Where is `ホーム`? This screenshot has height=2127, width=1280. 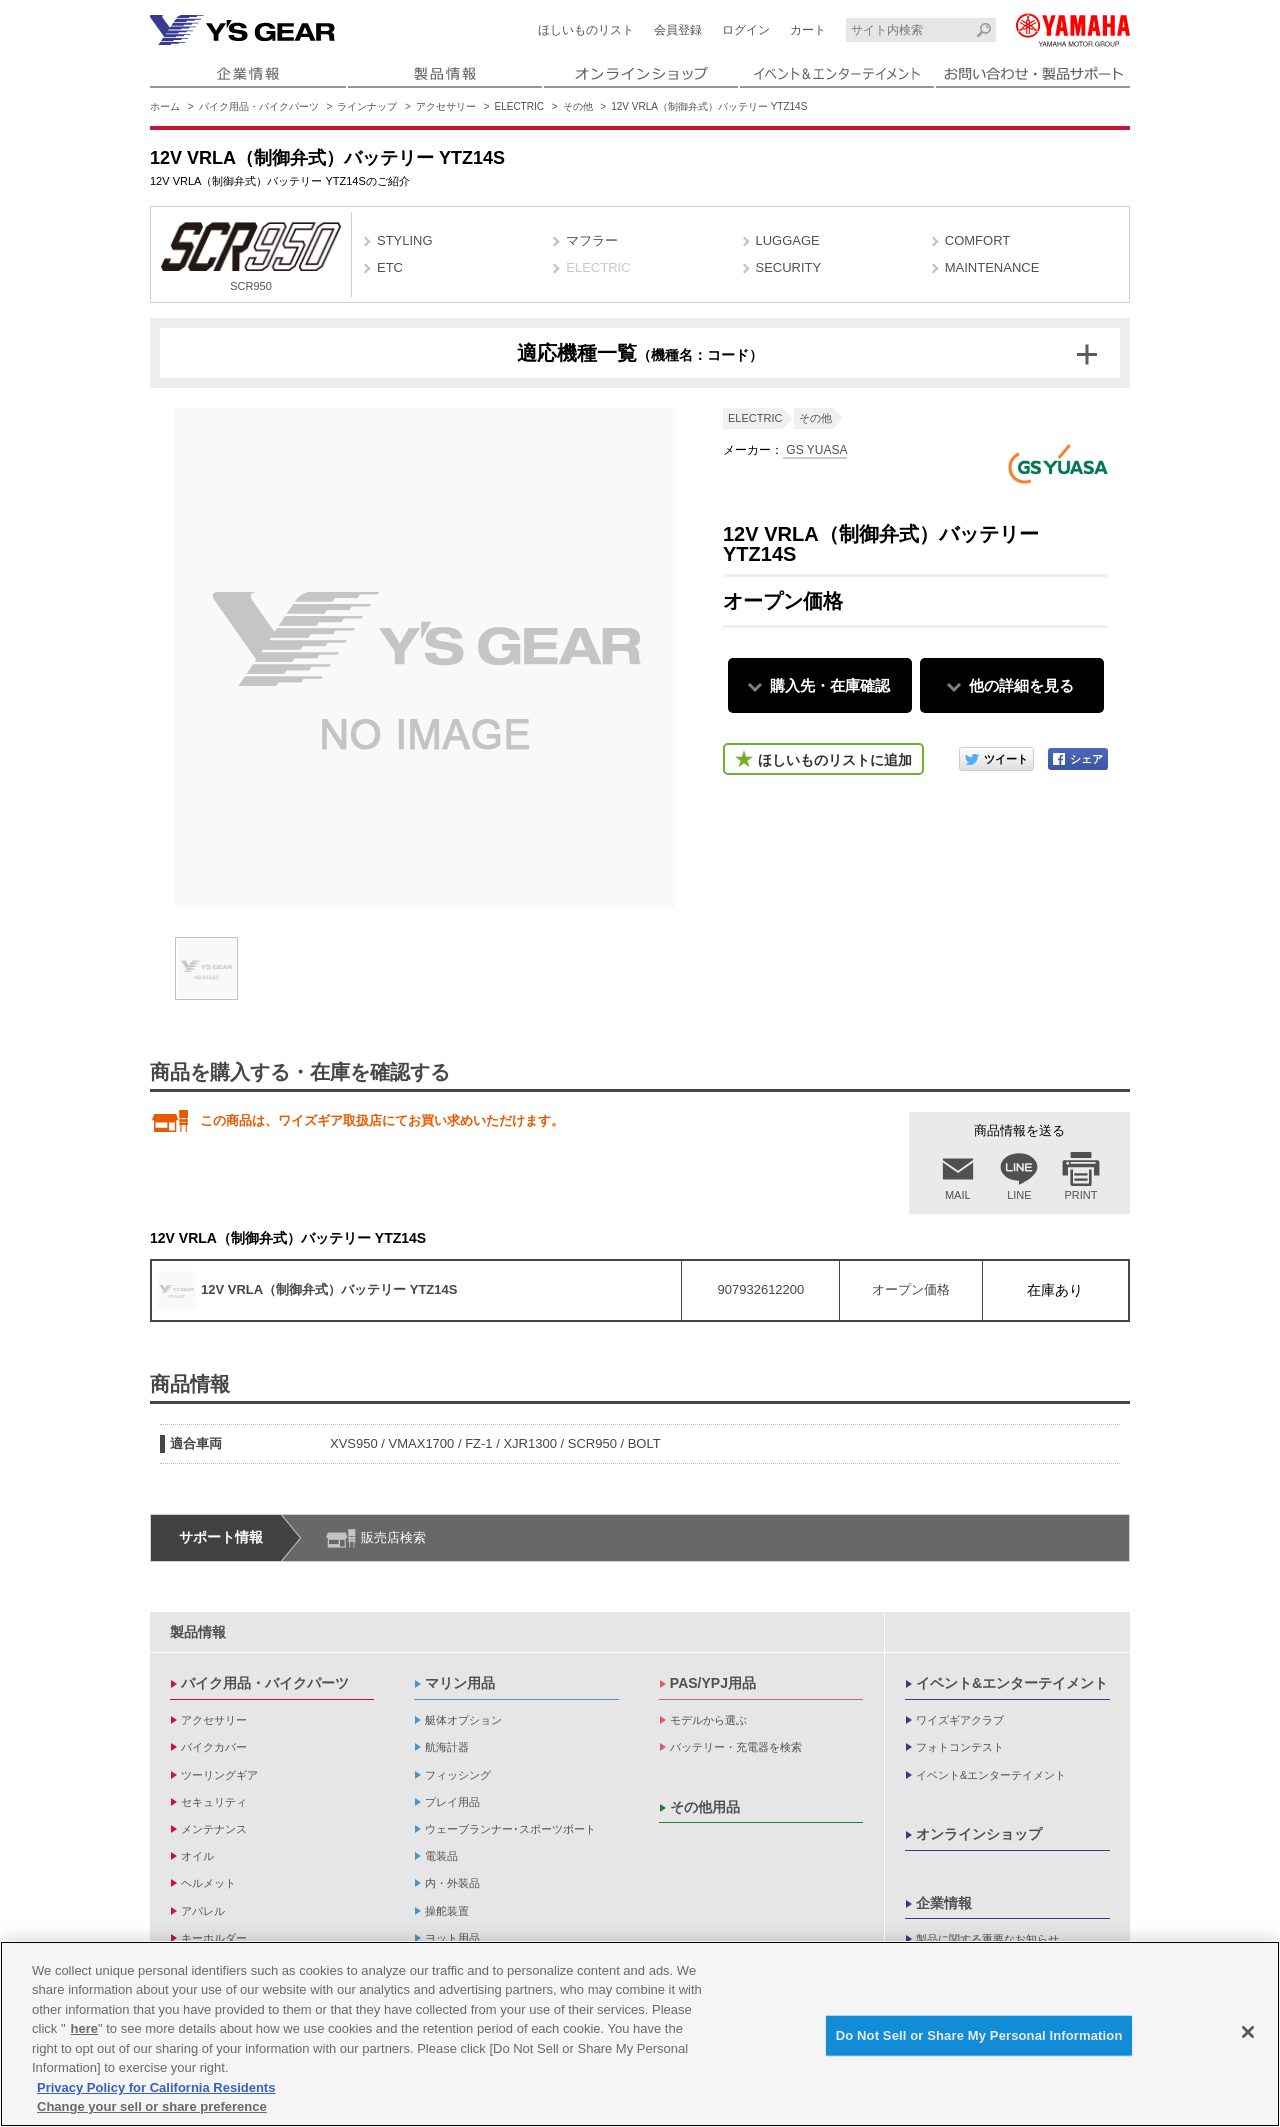
ホーム is located at coordinates (165, 106).